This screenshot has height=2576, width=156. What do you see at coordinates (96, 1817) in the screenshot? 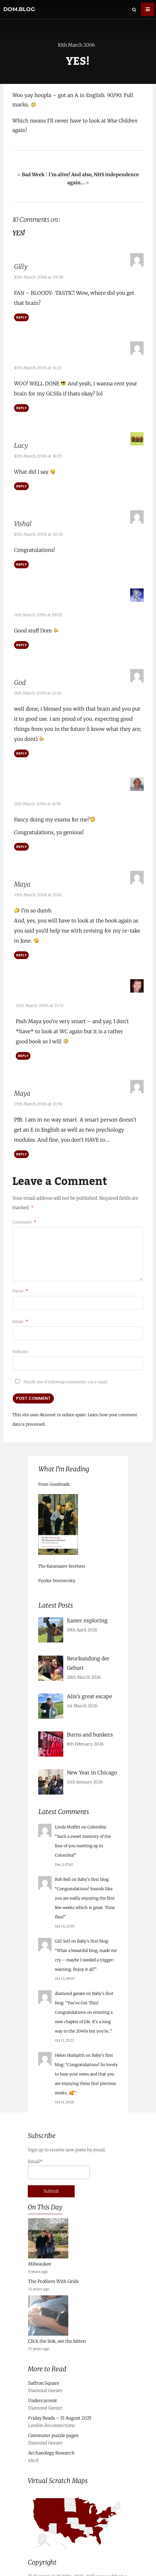
I see `Colombia` at bounding box center [96, 1817].